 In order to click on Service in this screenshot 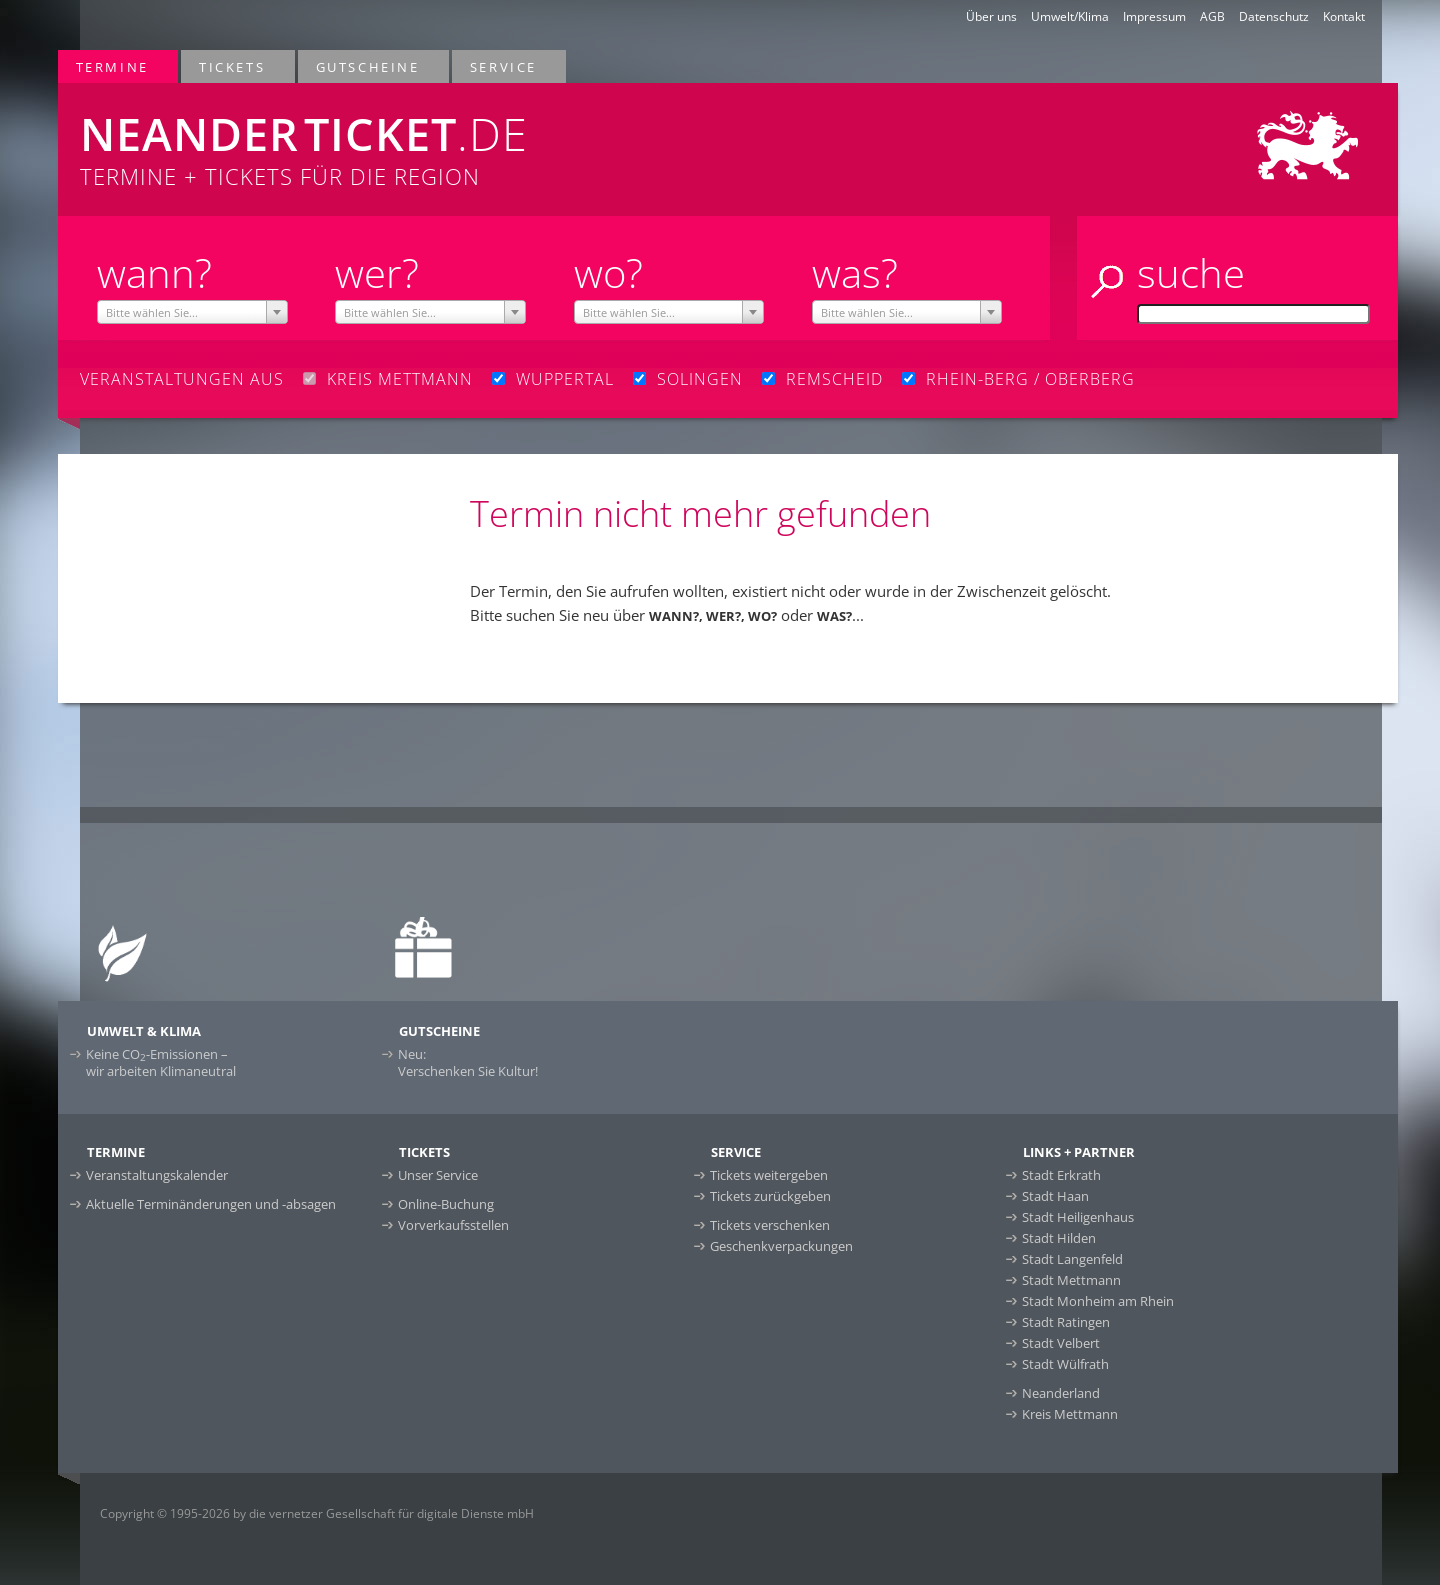, I will do `click(504, 66)`.